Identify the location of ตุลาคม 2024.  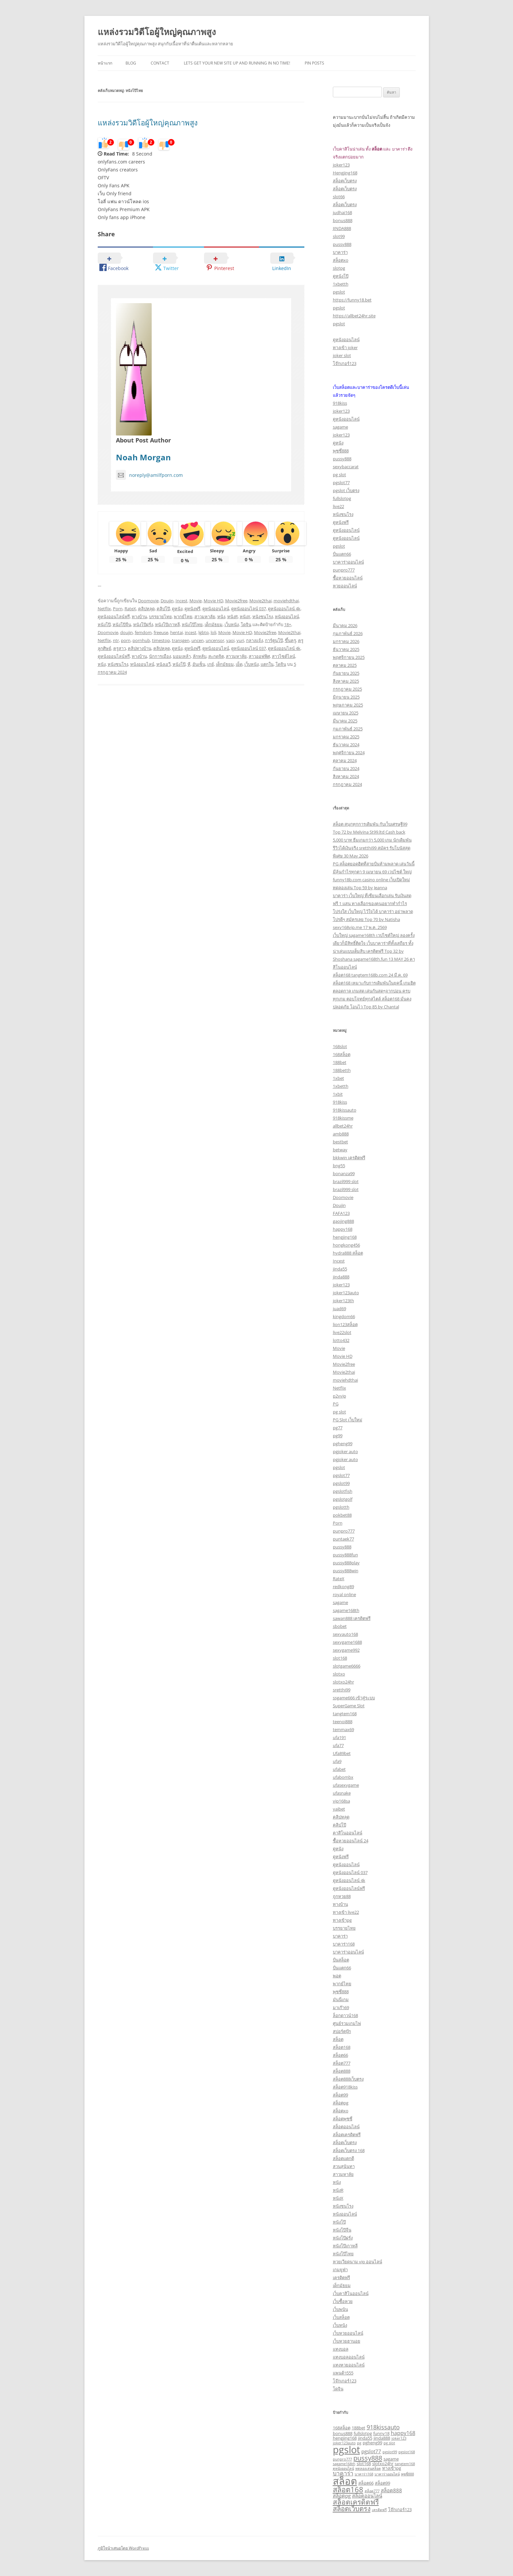
(345, 760).